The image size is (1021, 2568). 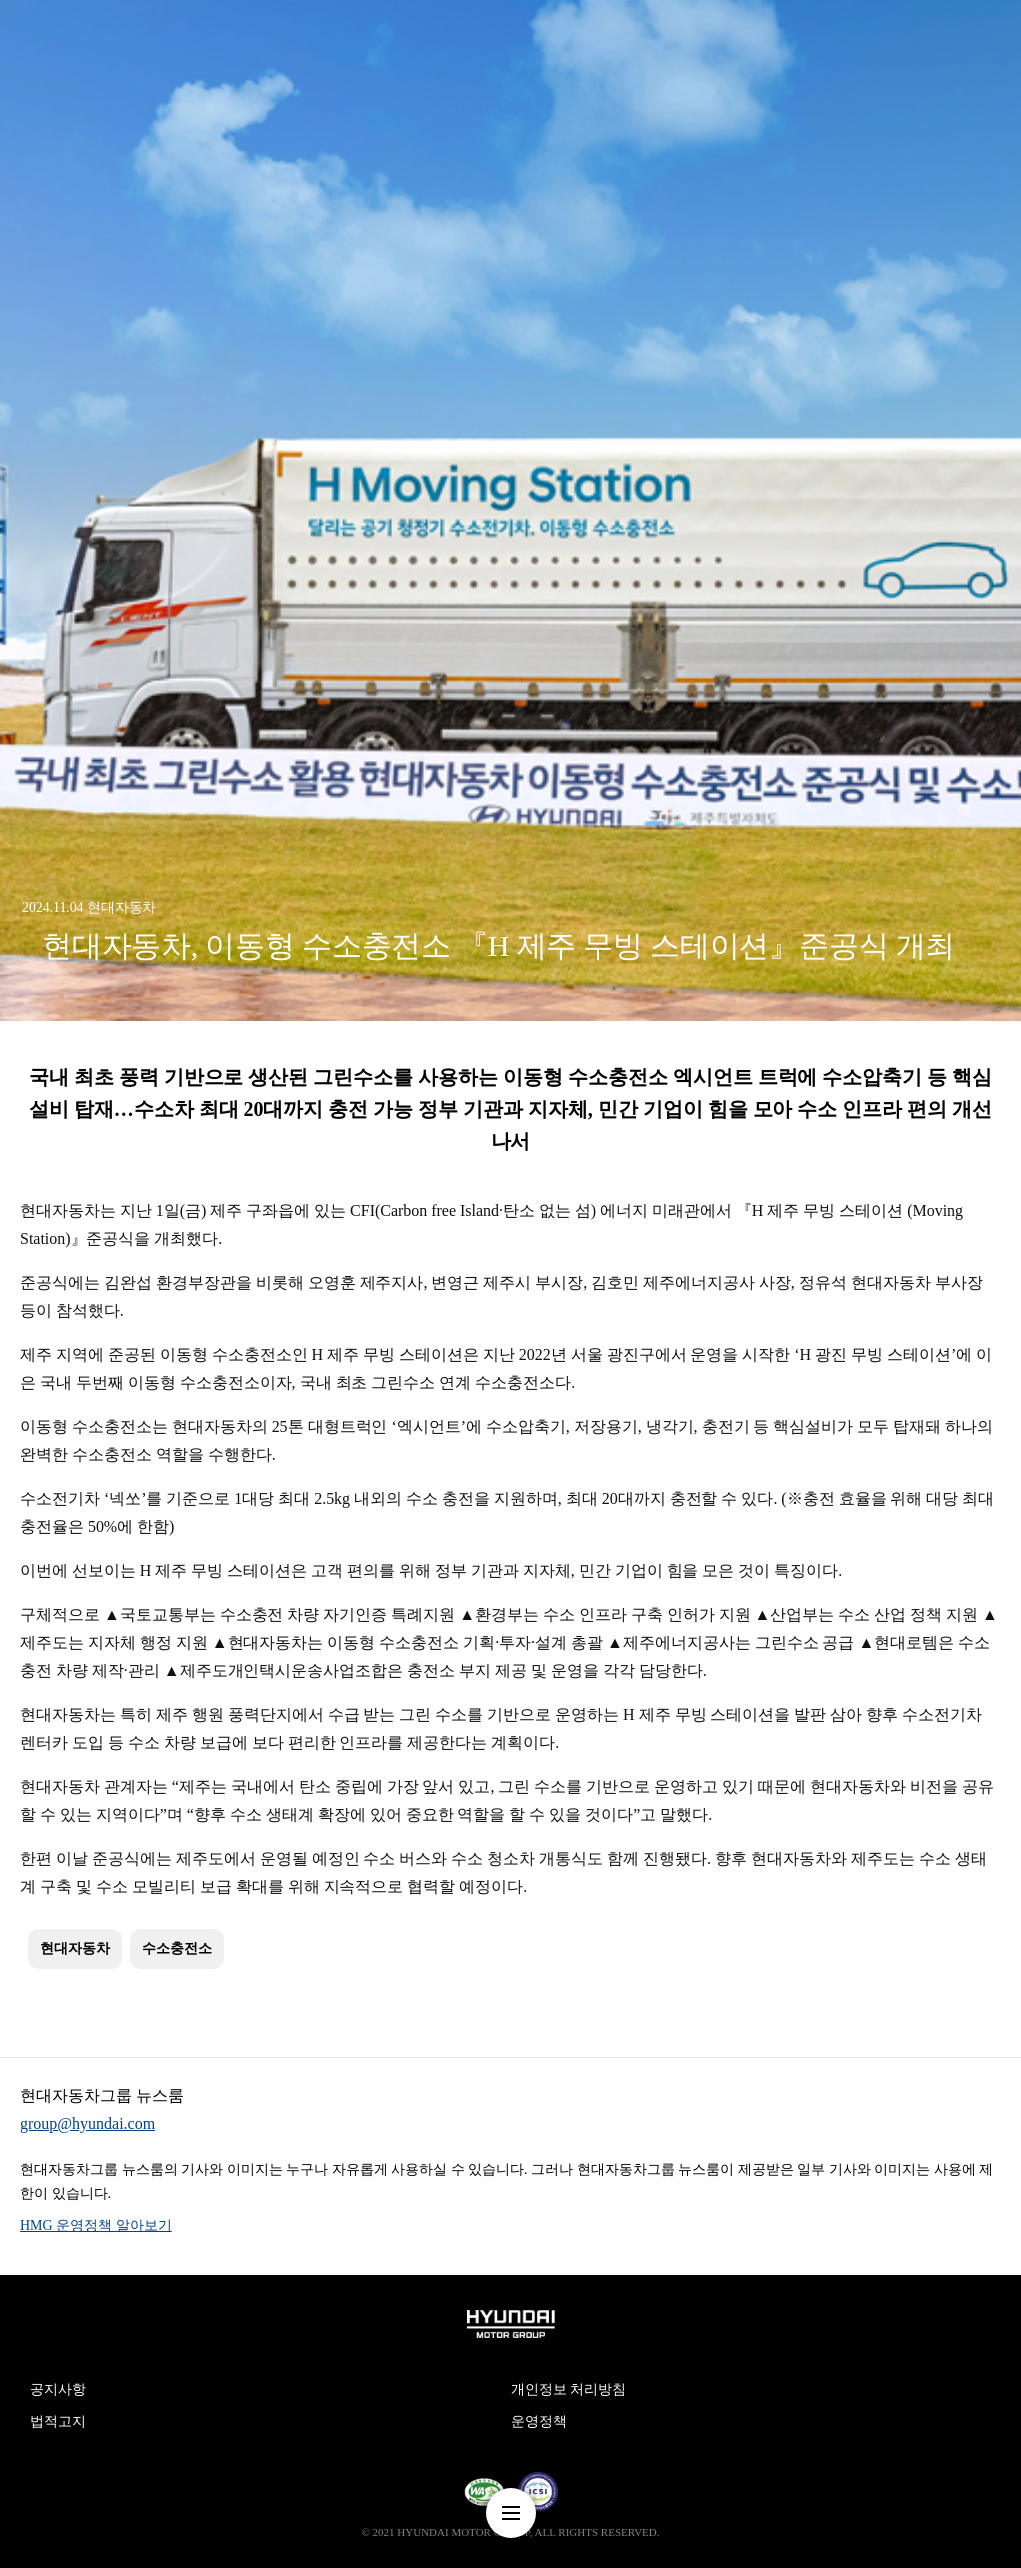 I want to click on nav-menu, so click(x=511, y=2513).